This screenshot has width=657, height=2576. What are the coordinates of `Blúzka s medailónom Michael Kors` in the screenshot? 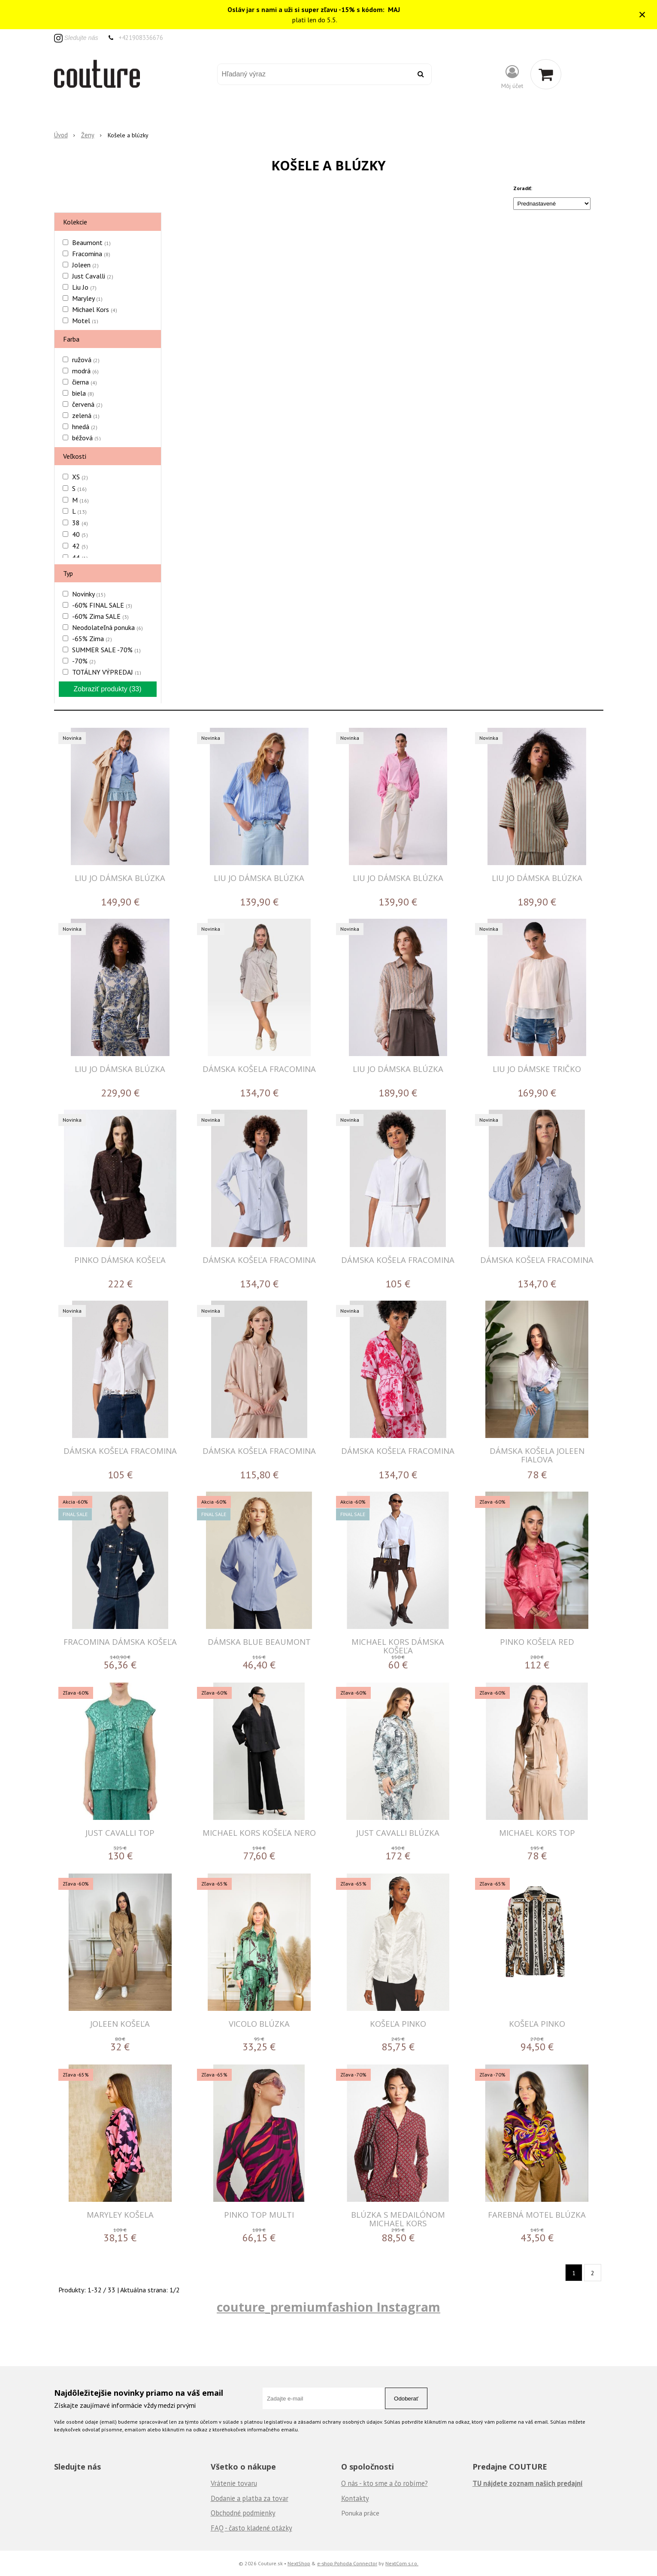 It's located at (398, 2218).